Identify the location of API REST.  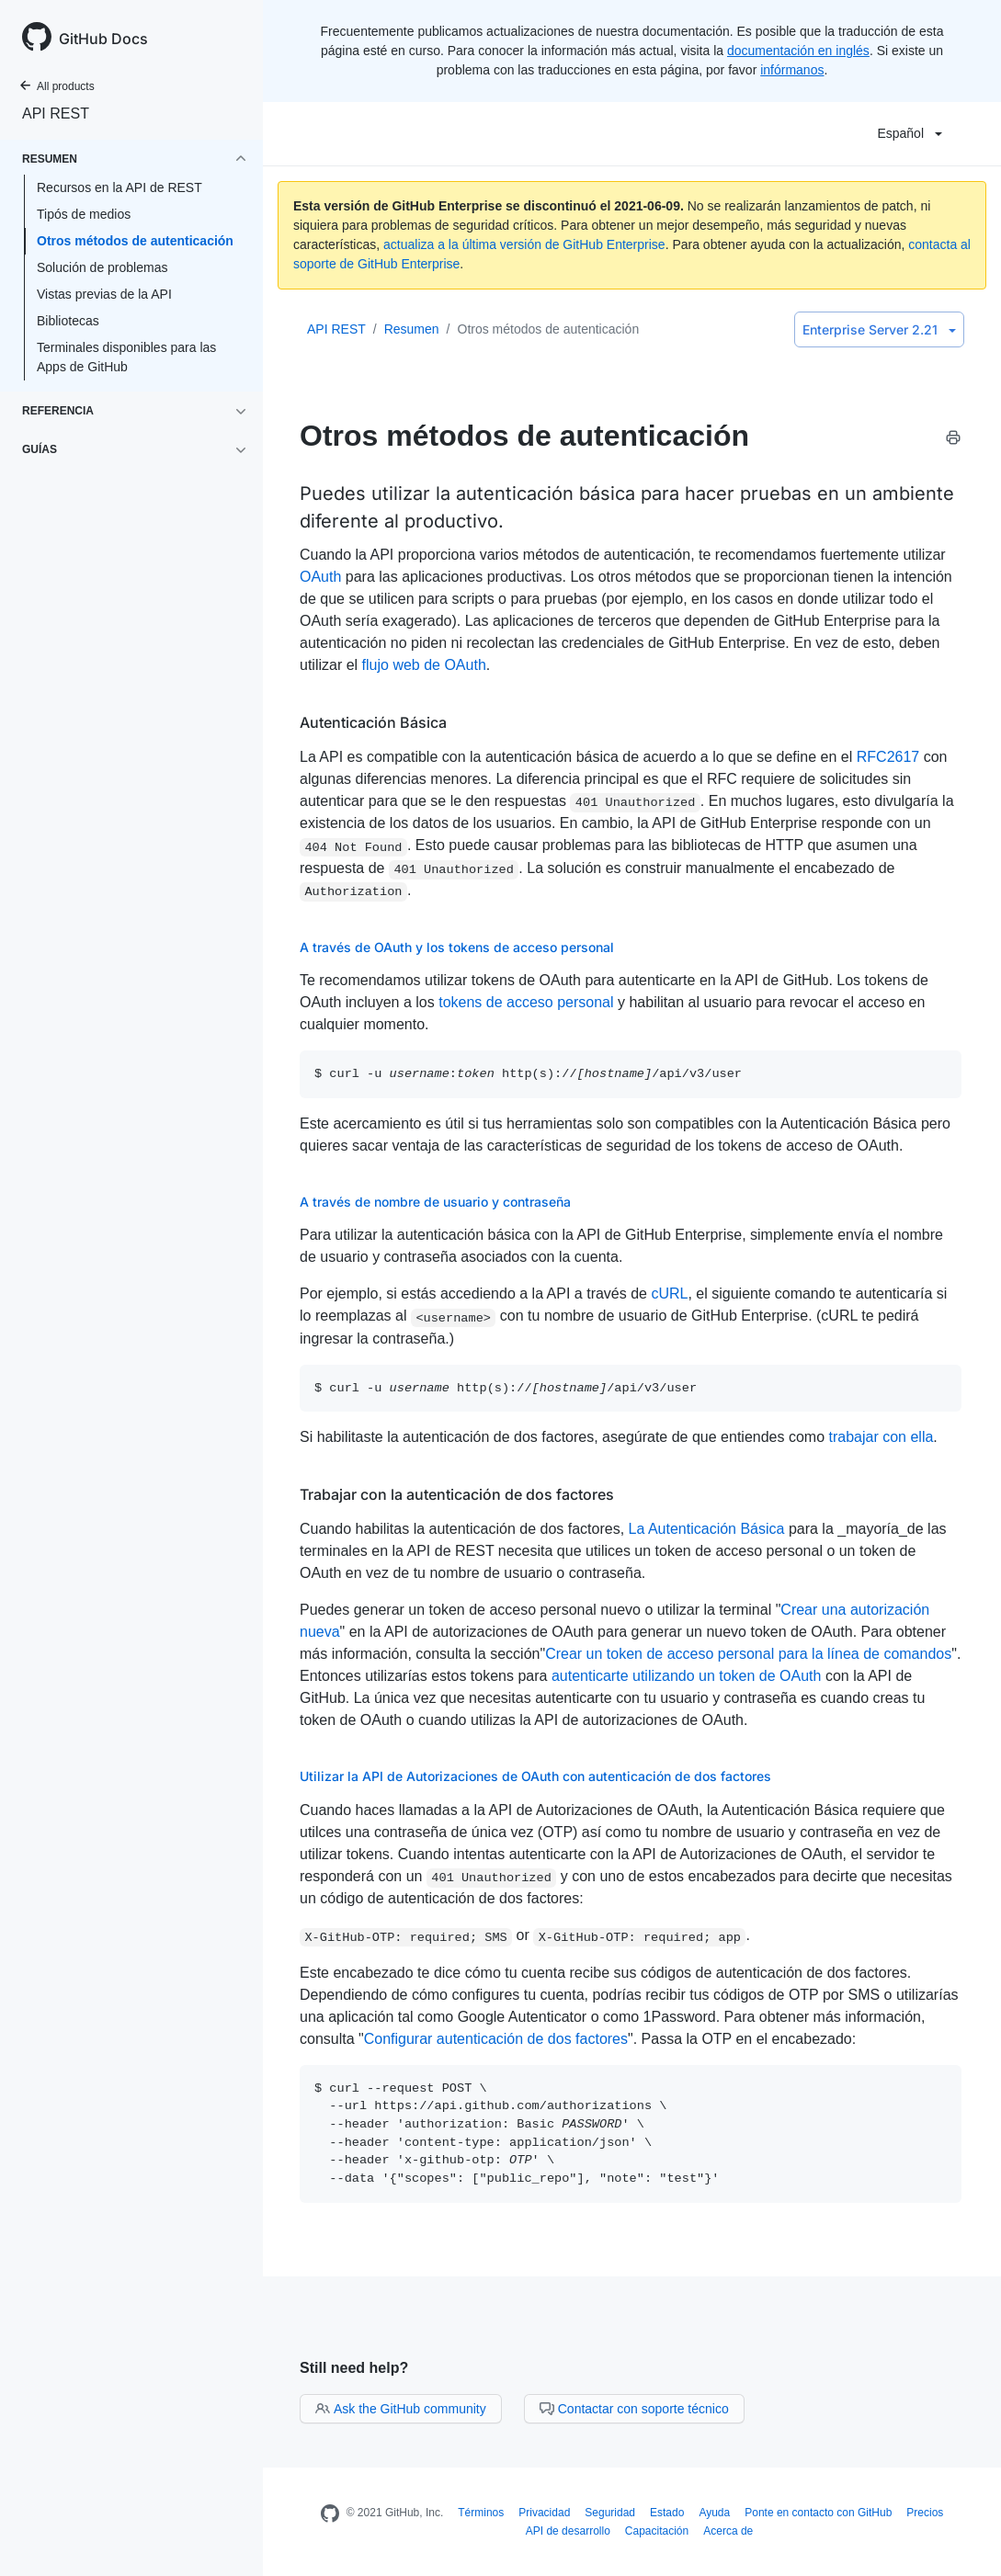
(55, 113).